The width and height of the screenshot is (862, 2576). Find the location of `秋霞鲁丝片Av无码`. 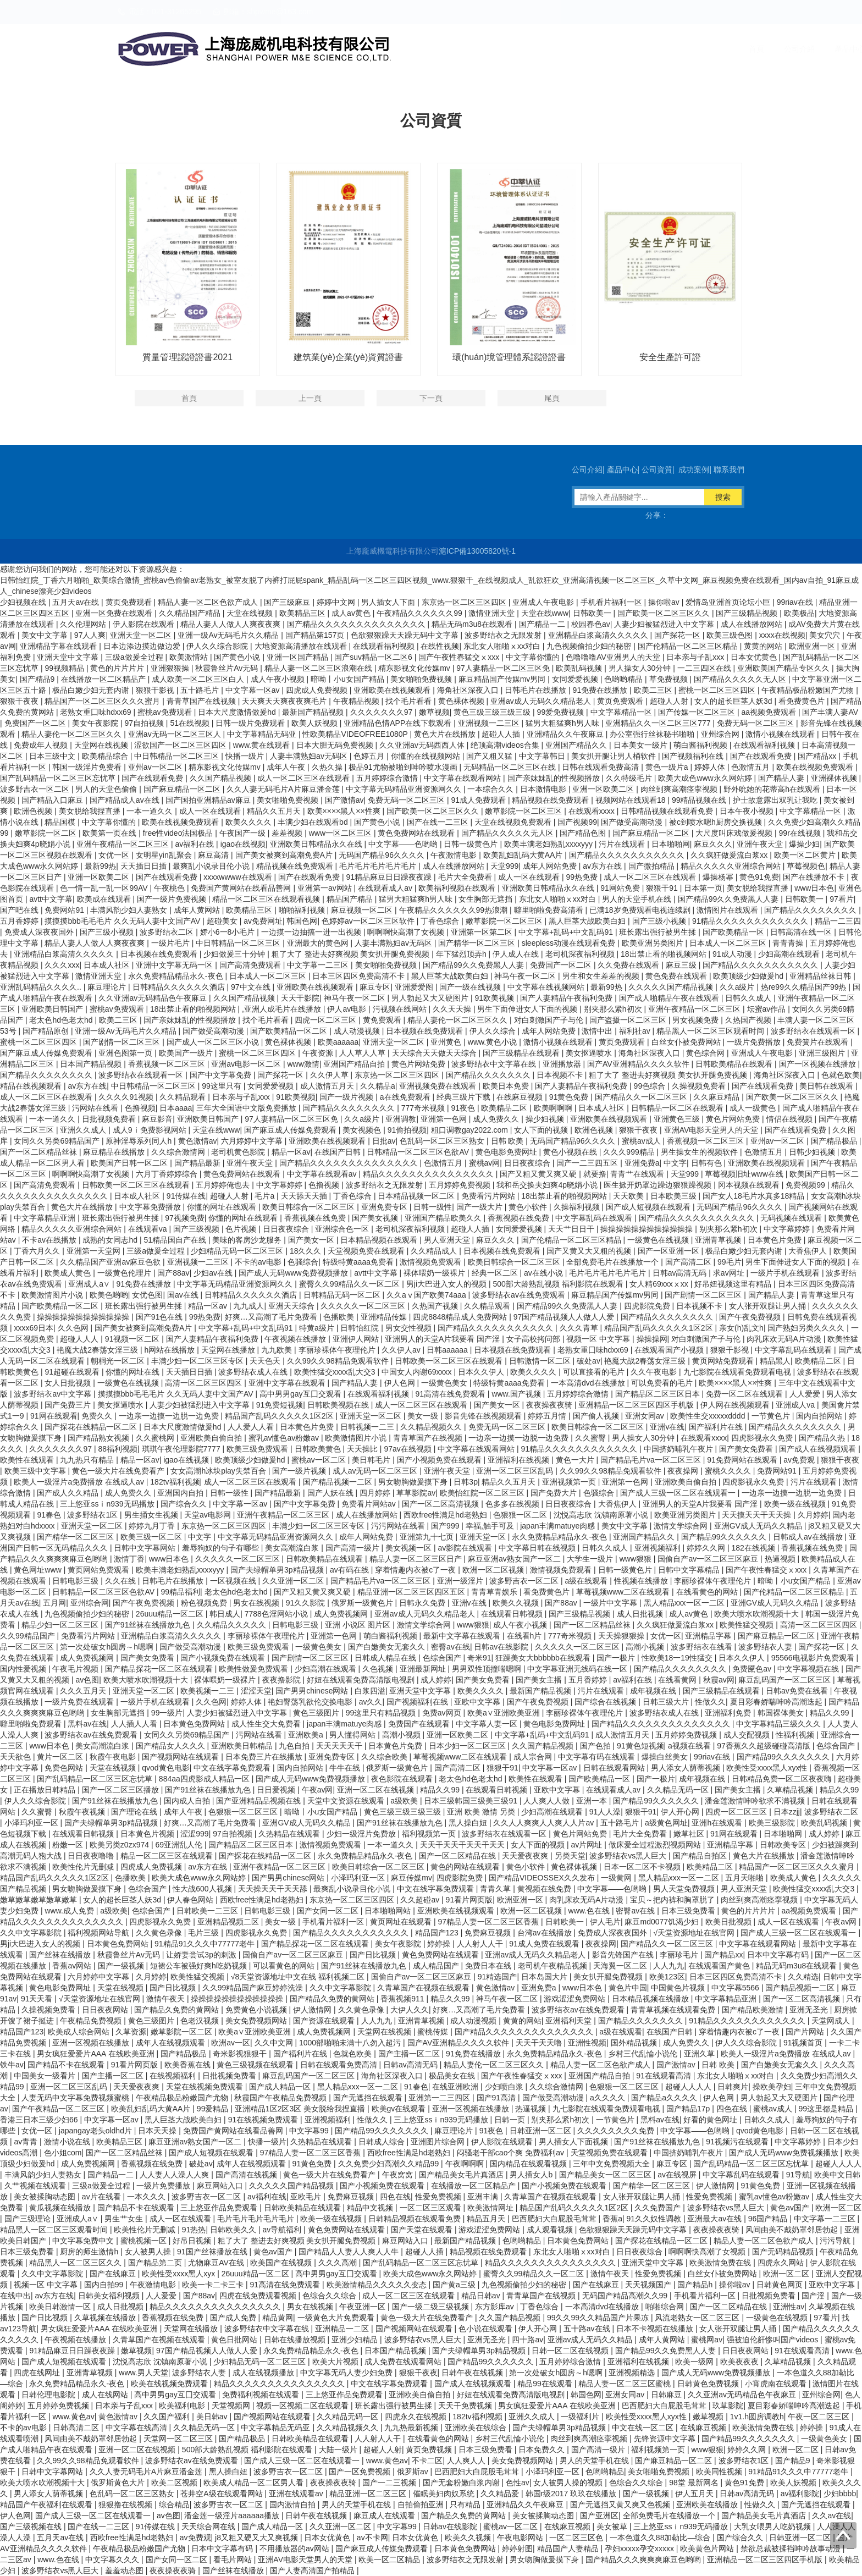

秋霞鲁丝片Av无码 is located at coordinates (227, 668).